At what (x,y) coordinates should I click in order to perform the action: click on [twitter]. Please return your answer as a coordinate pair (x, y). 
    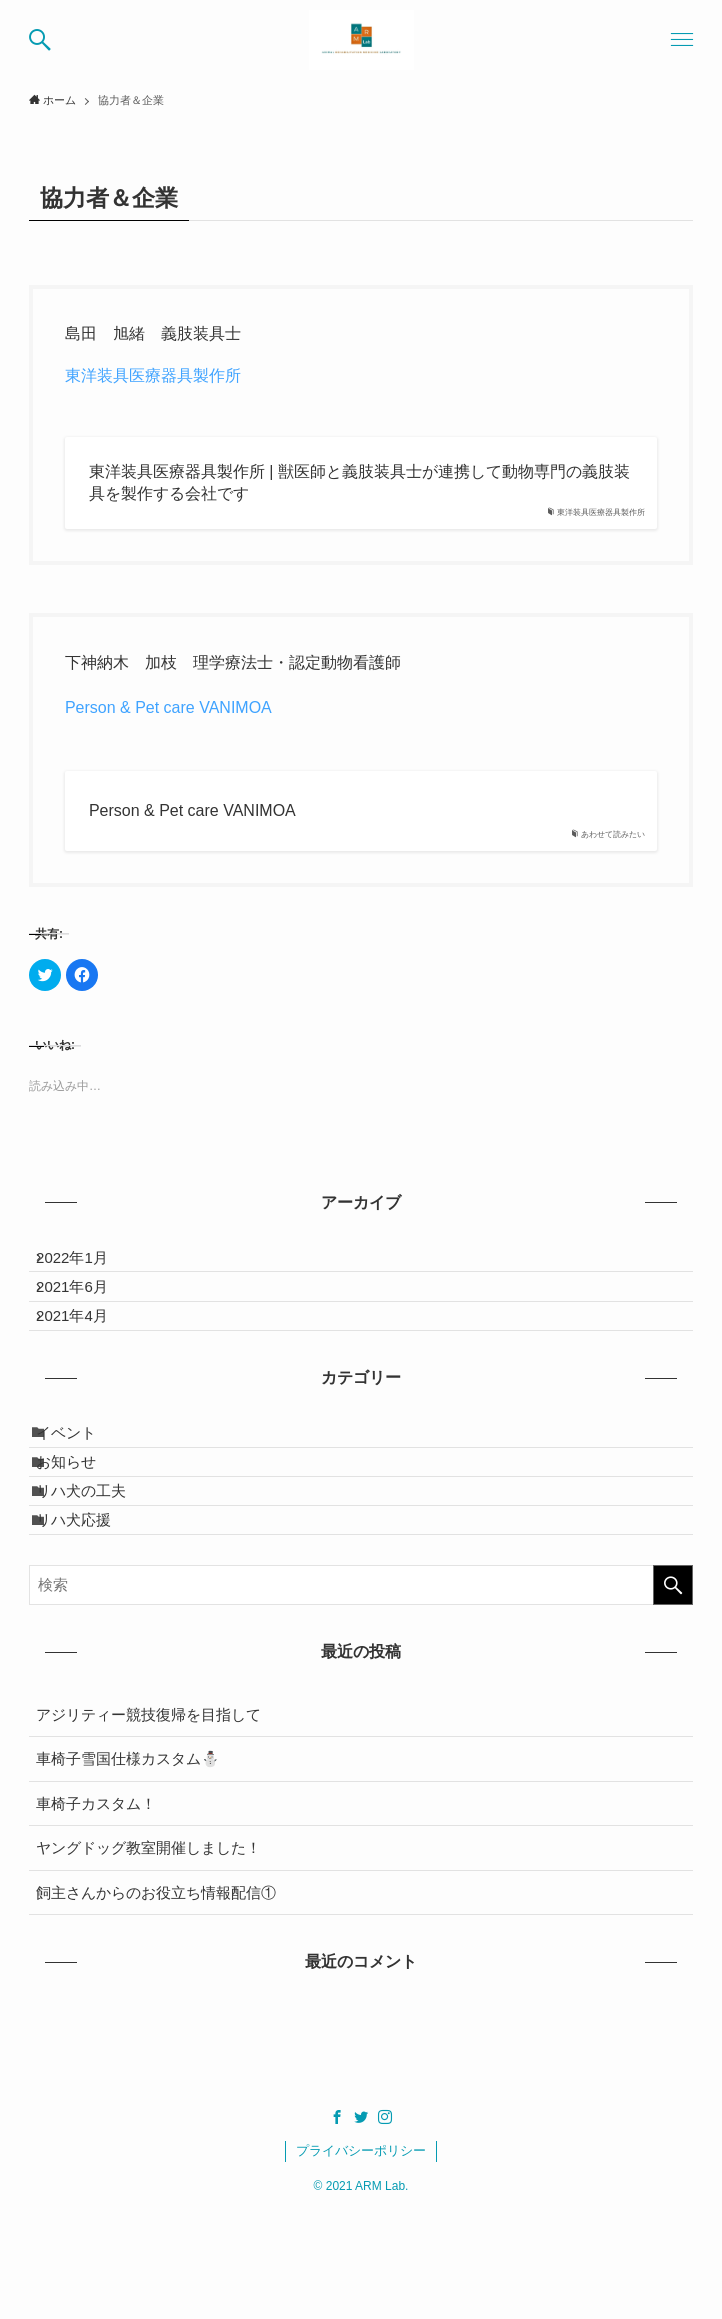
    Looking at the image, I should click on (361, 2224).